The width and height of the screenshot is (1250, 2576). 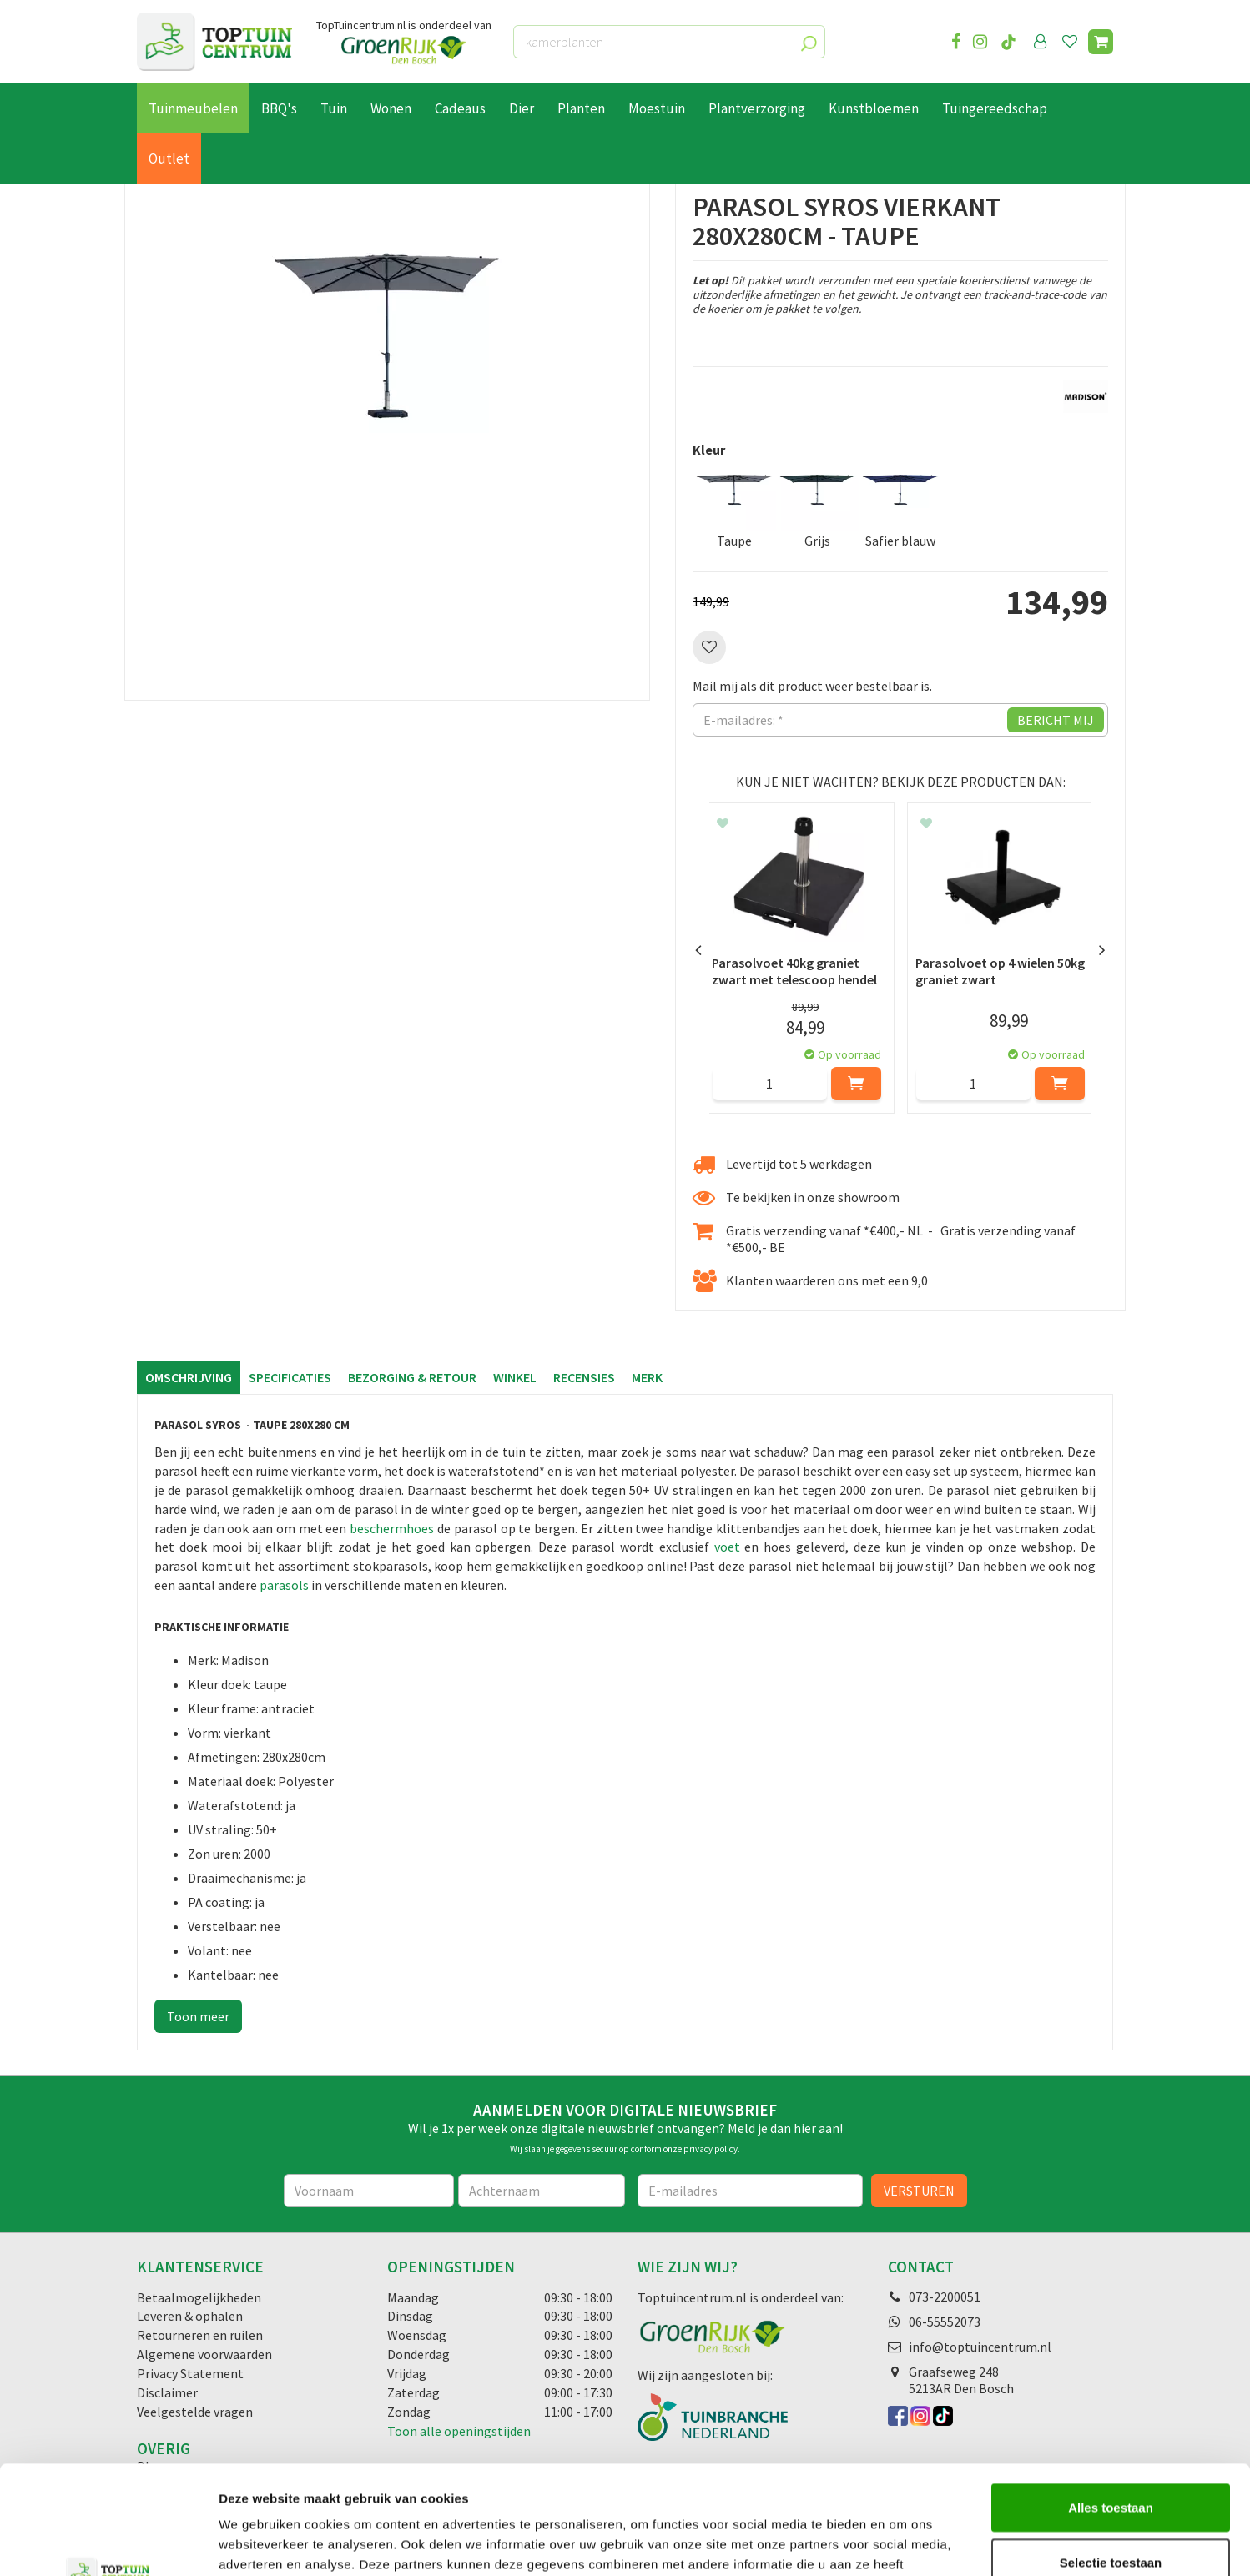 I want to click on voet, so click(x=727, y=1546).